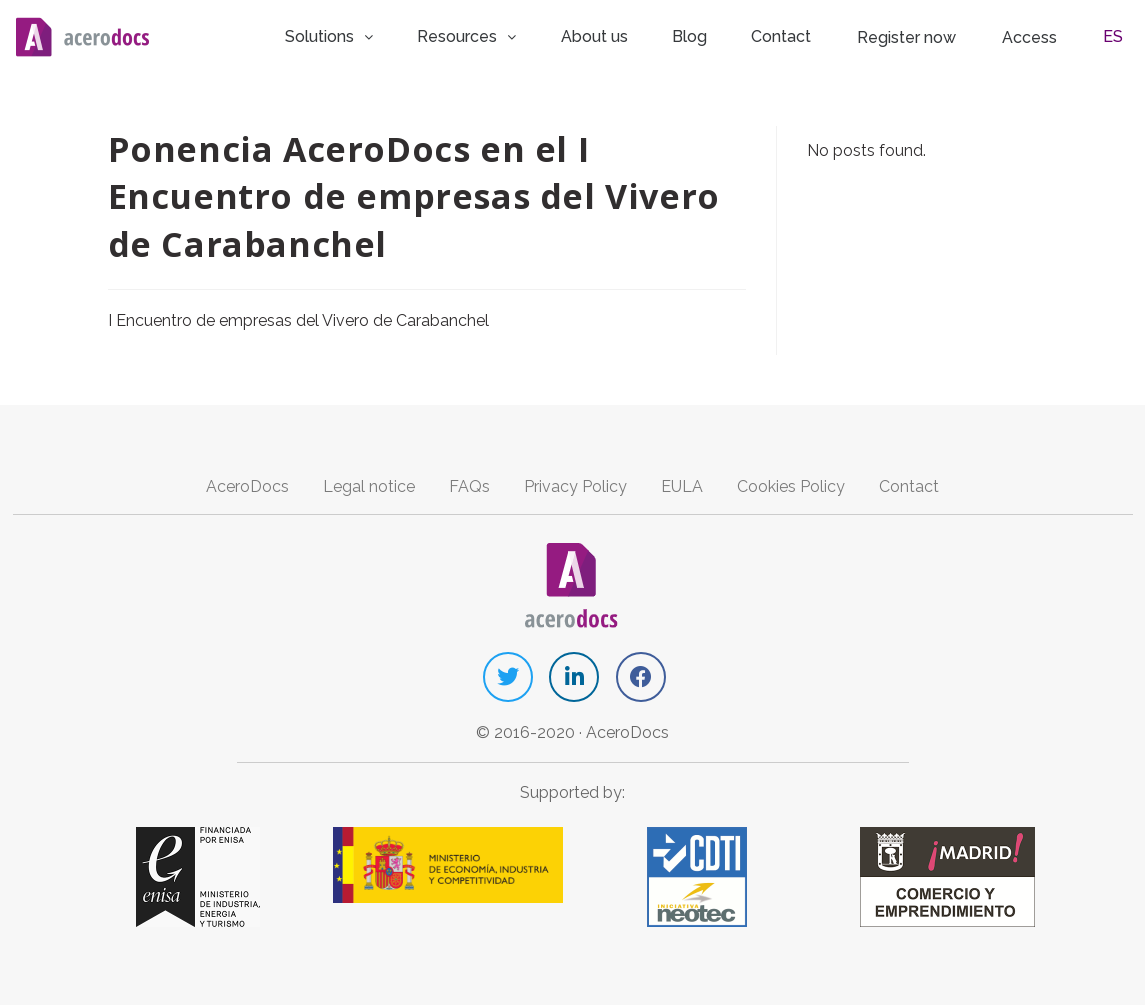 This screenshot has height=1005, width=1145. I want to click on FAQs, so click(469, 484).